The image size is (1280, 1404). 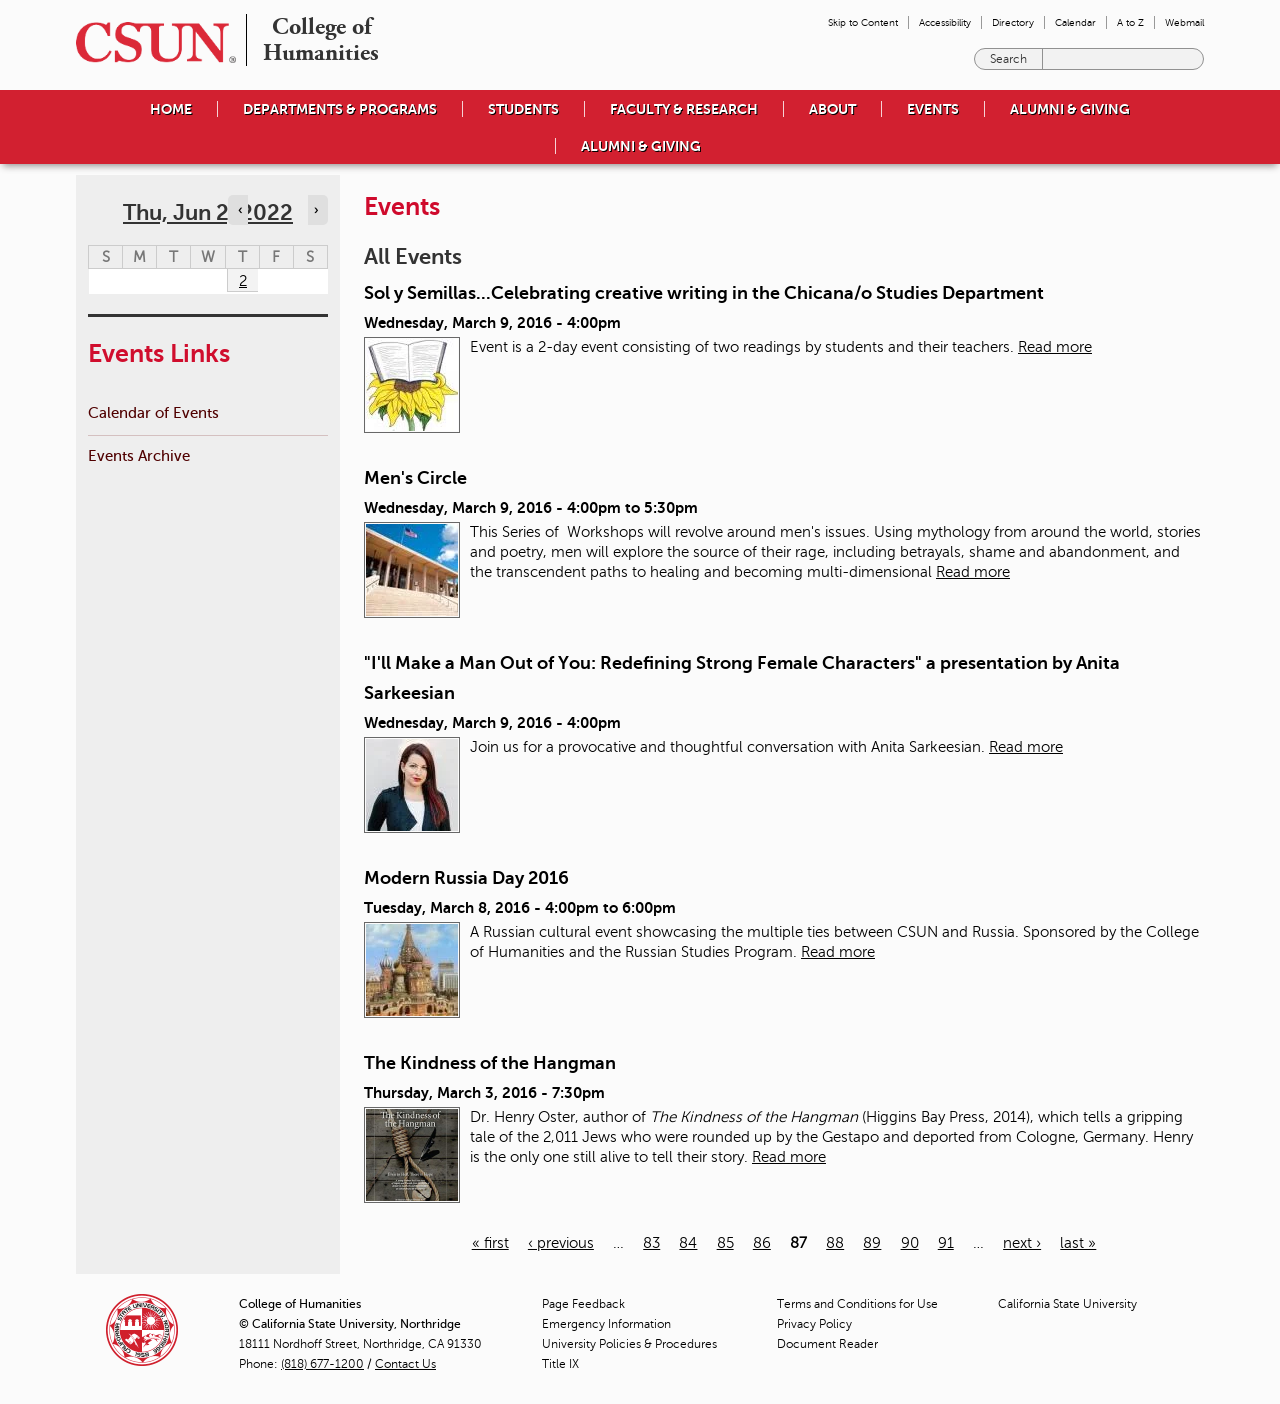 I want to click on Skip to Content, so click(x=863, y=22).